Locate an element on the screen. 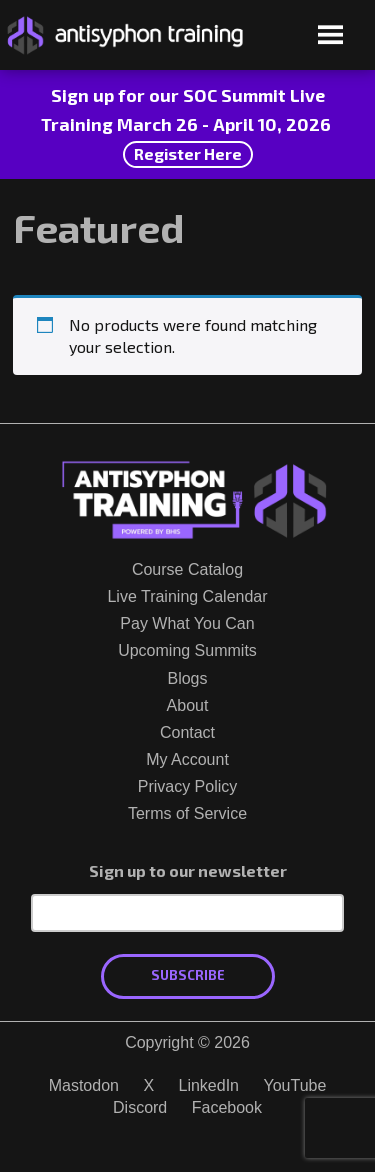 This screenshot has height=1172, width=375. [Open menu] is located at coordinates (330, 36).